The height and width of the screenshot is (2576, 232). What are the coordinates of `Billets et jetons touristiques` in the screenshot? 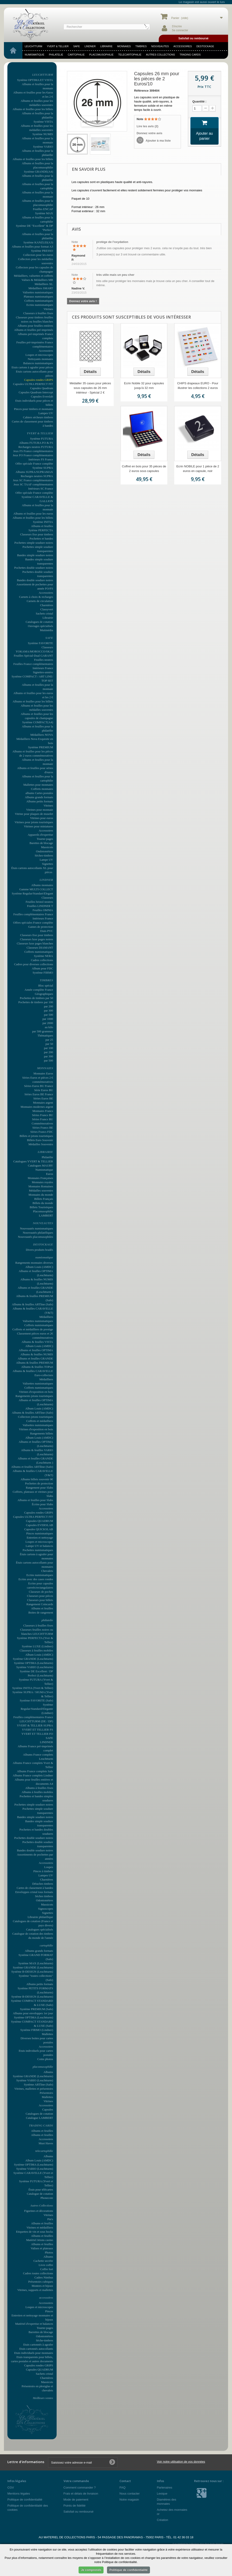 It's located at (36, 1136).